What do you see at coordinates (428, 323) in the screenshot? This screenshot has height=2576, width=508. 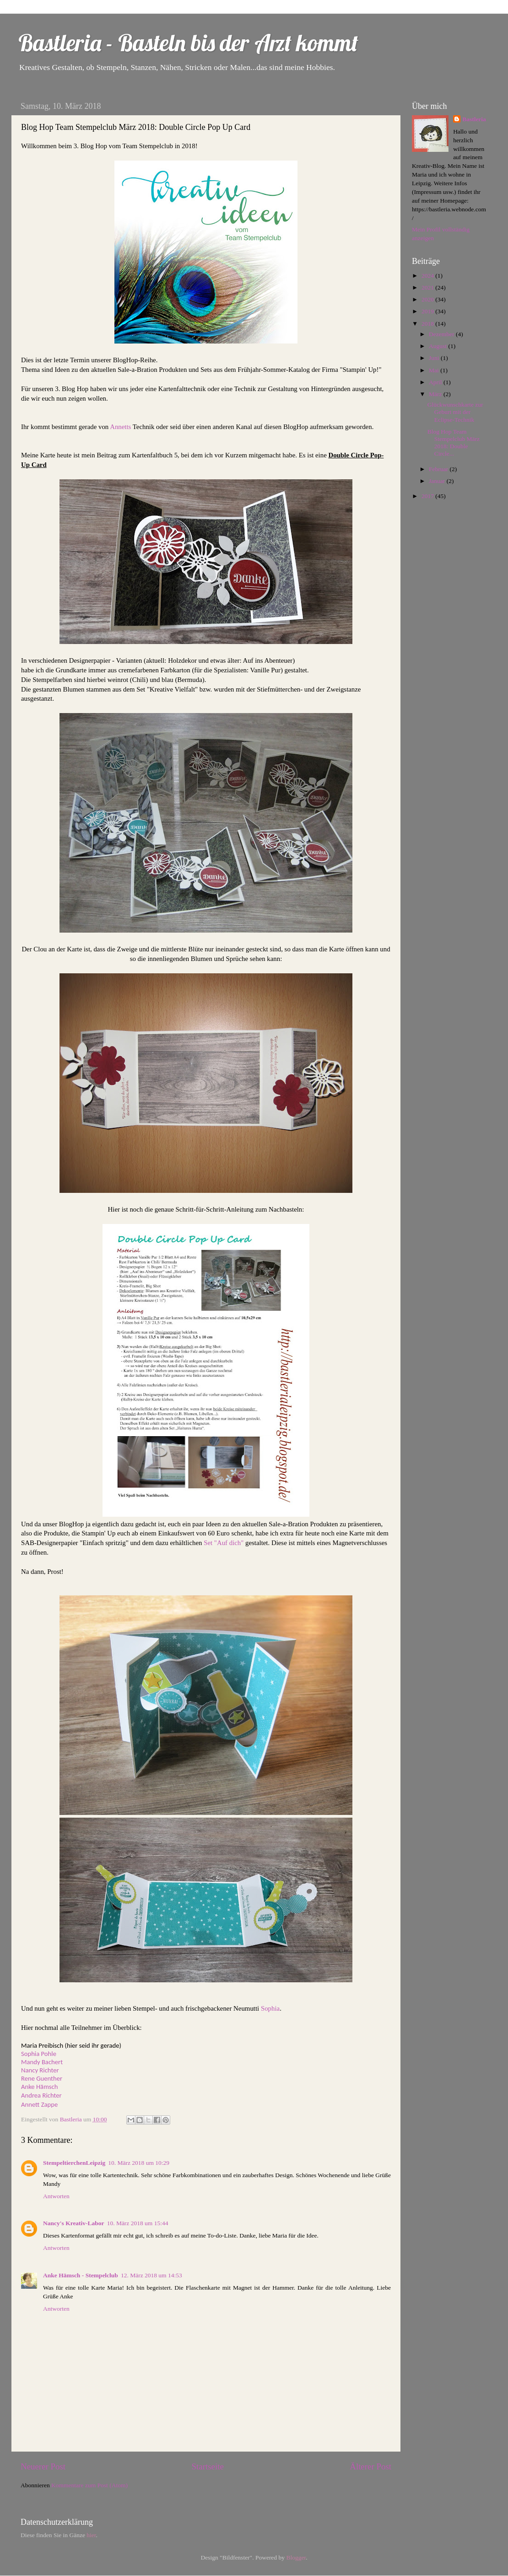 I see `2018` at bounding box center [428, 323].